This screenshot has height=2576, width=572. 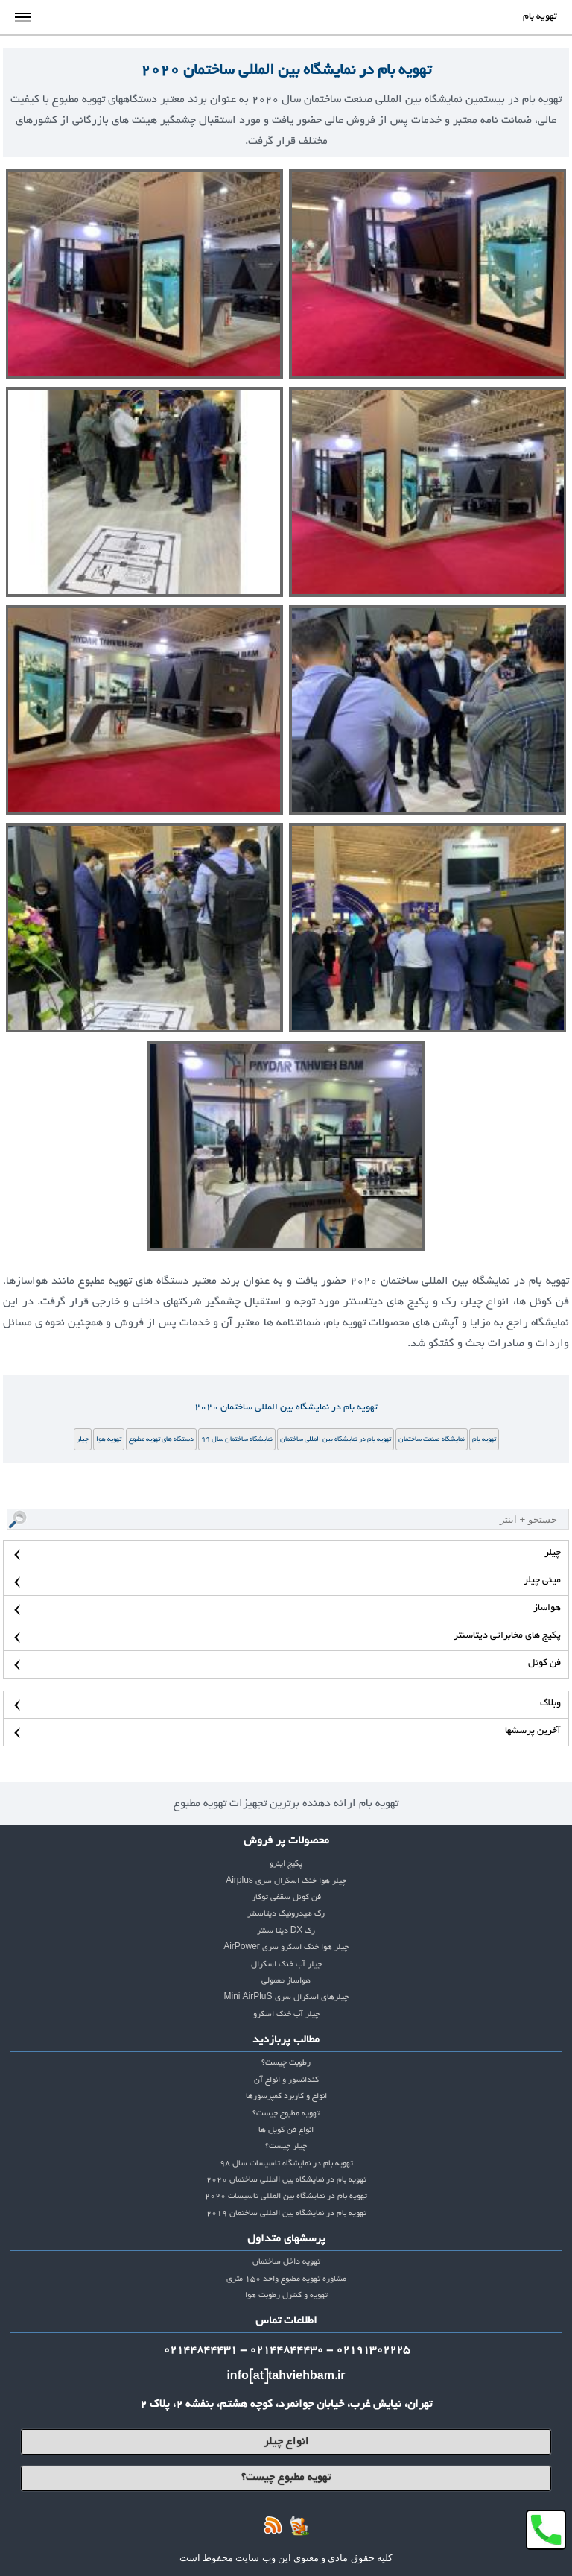 I want to click on چیلرهای اسکرال سری Mini AirPluS, so click(x=285, y=1997).